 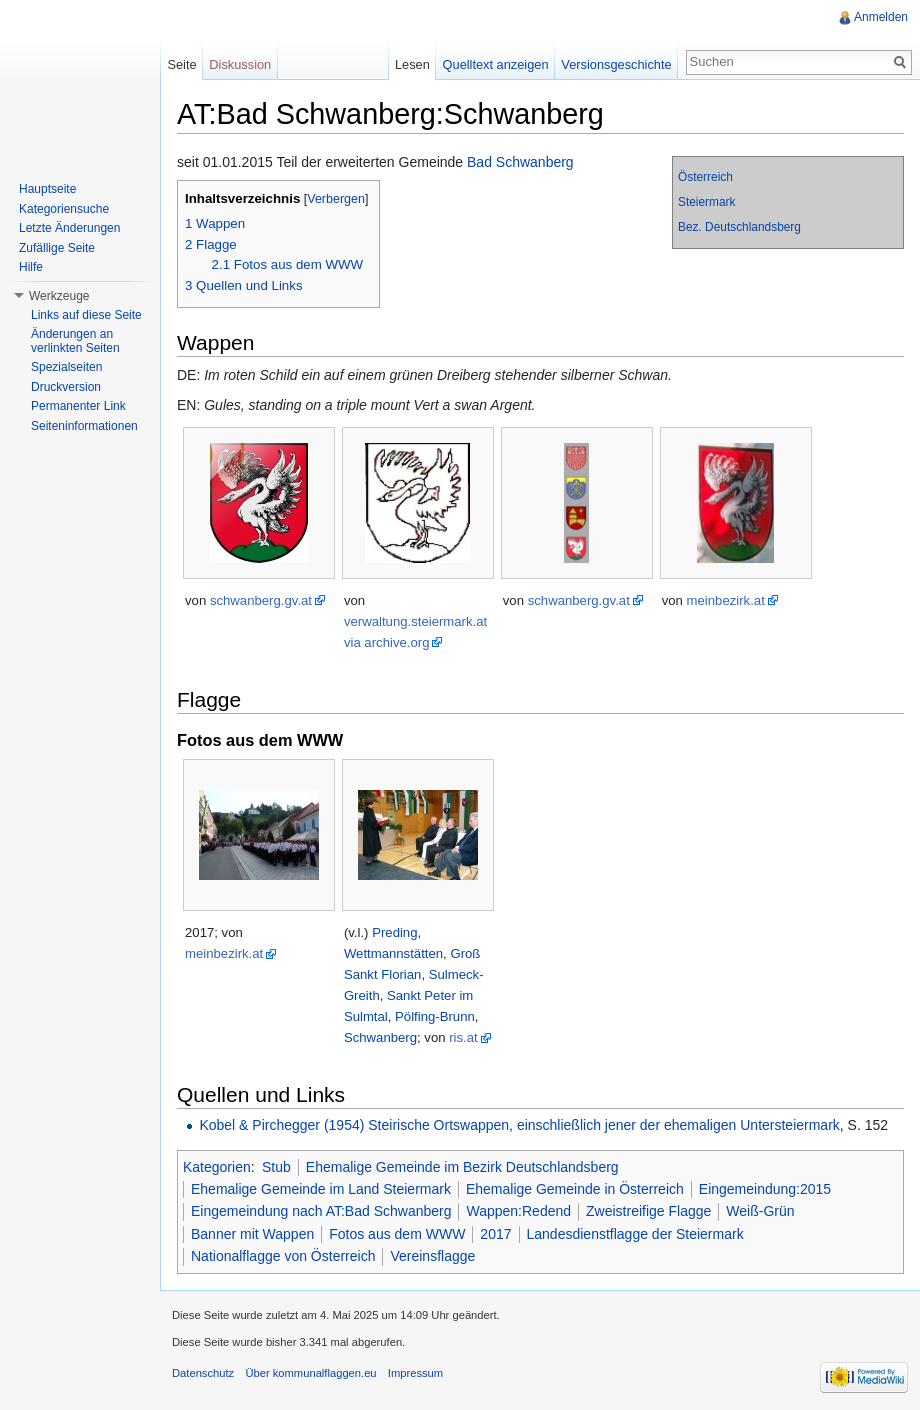 What do you see at coordinates (203, 1373) in the screenshot?
I see `Datenschutz` at bounding box center [203, 1373].